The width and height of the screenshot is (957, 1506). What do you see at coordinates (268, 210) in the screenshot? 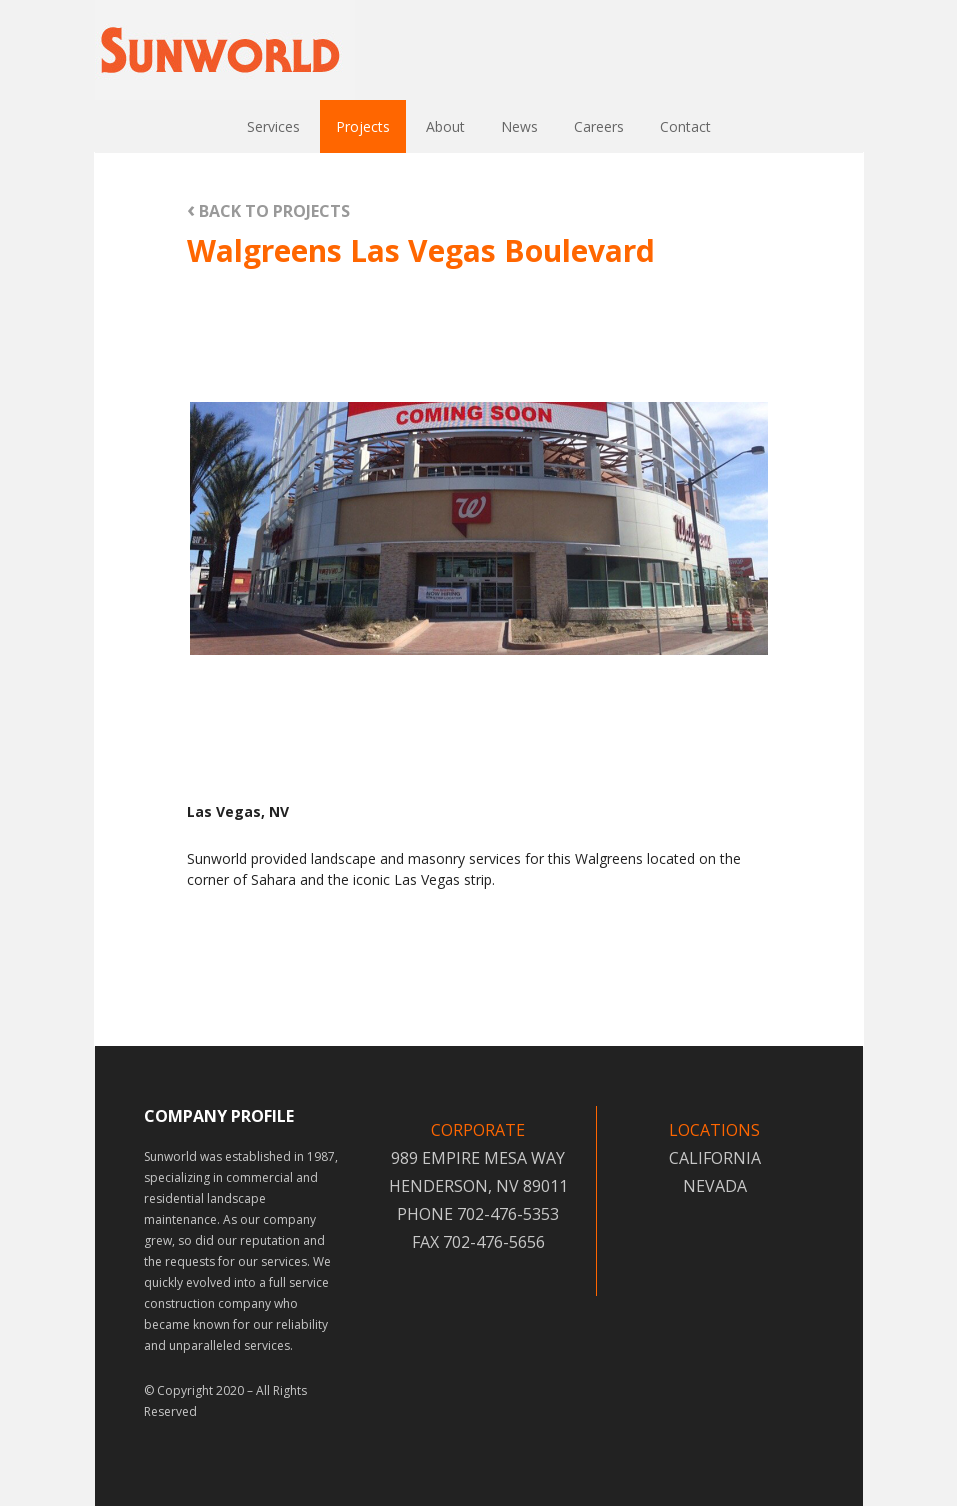
I see `BACK TO PROJECTS` at bounding box center [268, 210].